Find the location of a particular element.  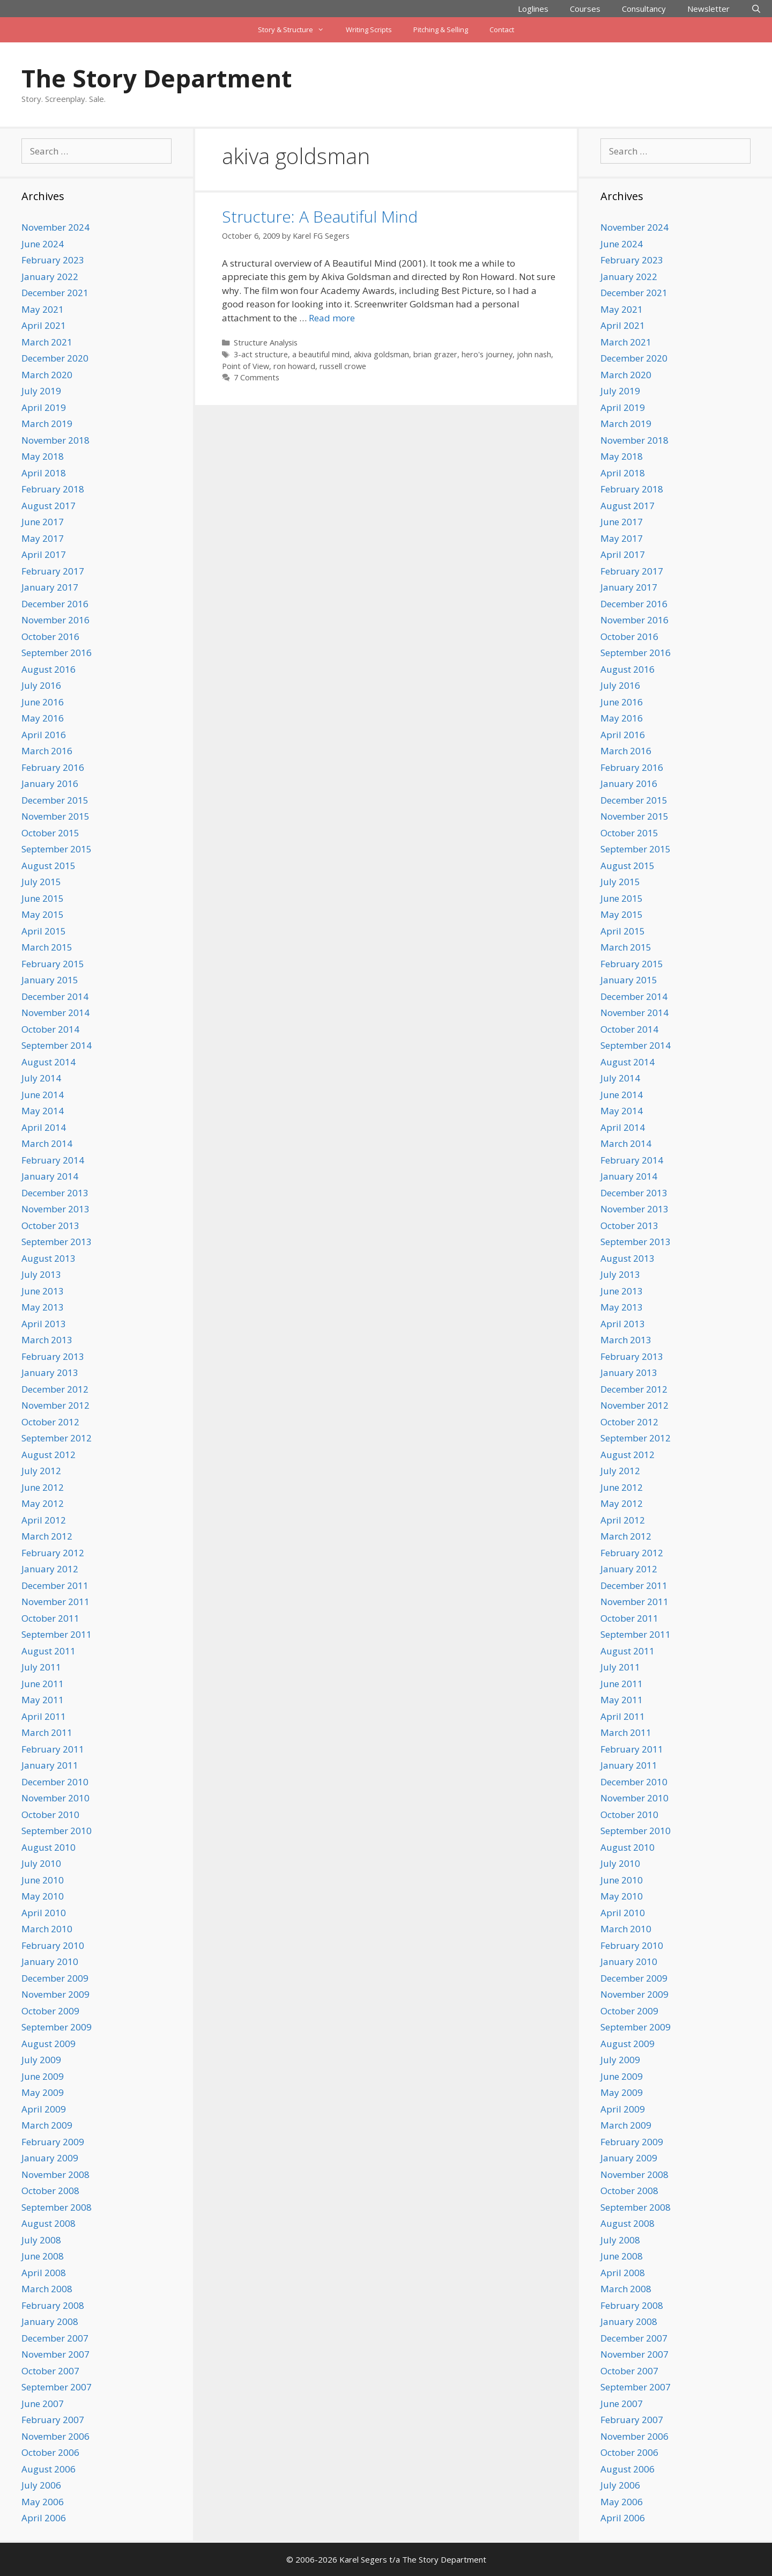

May 2014 is located at coordinates (42, 1111).